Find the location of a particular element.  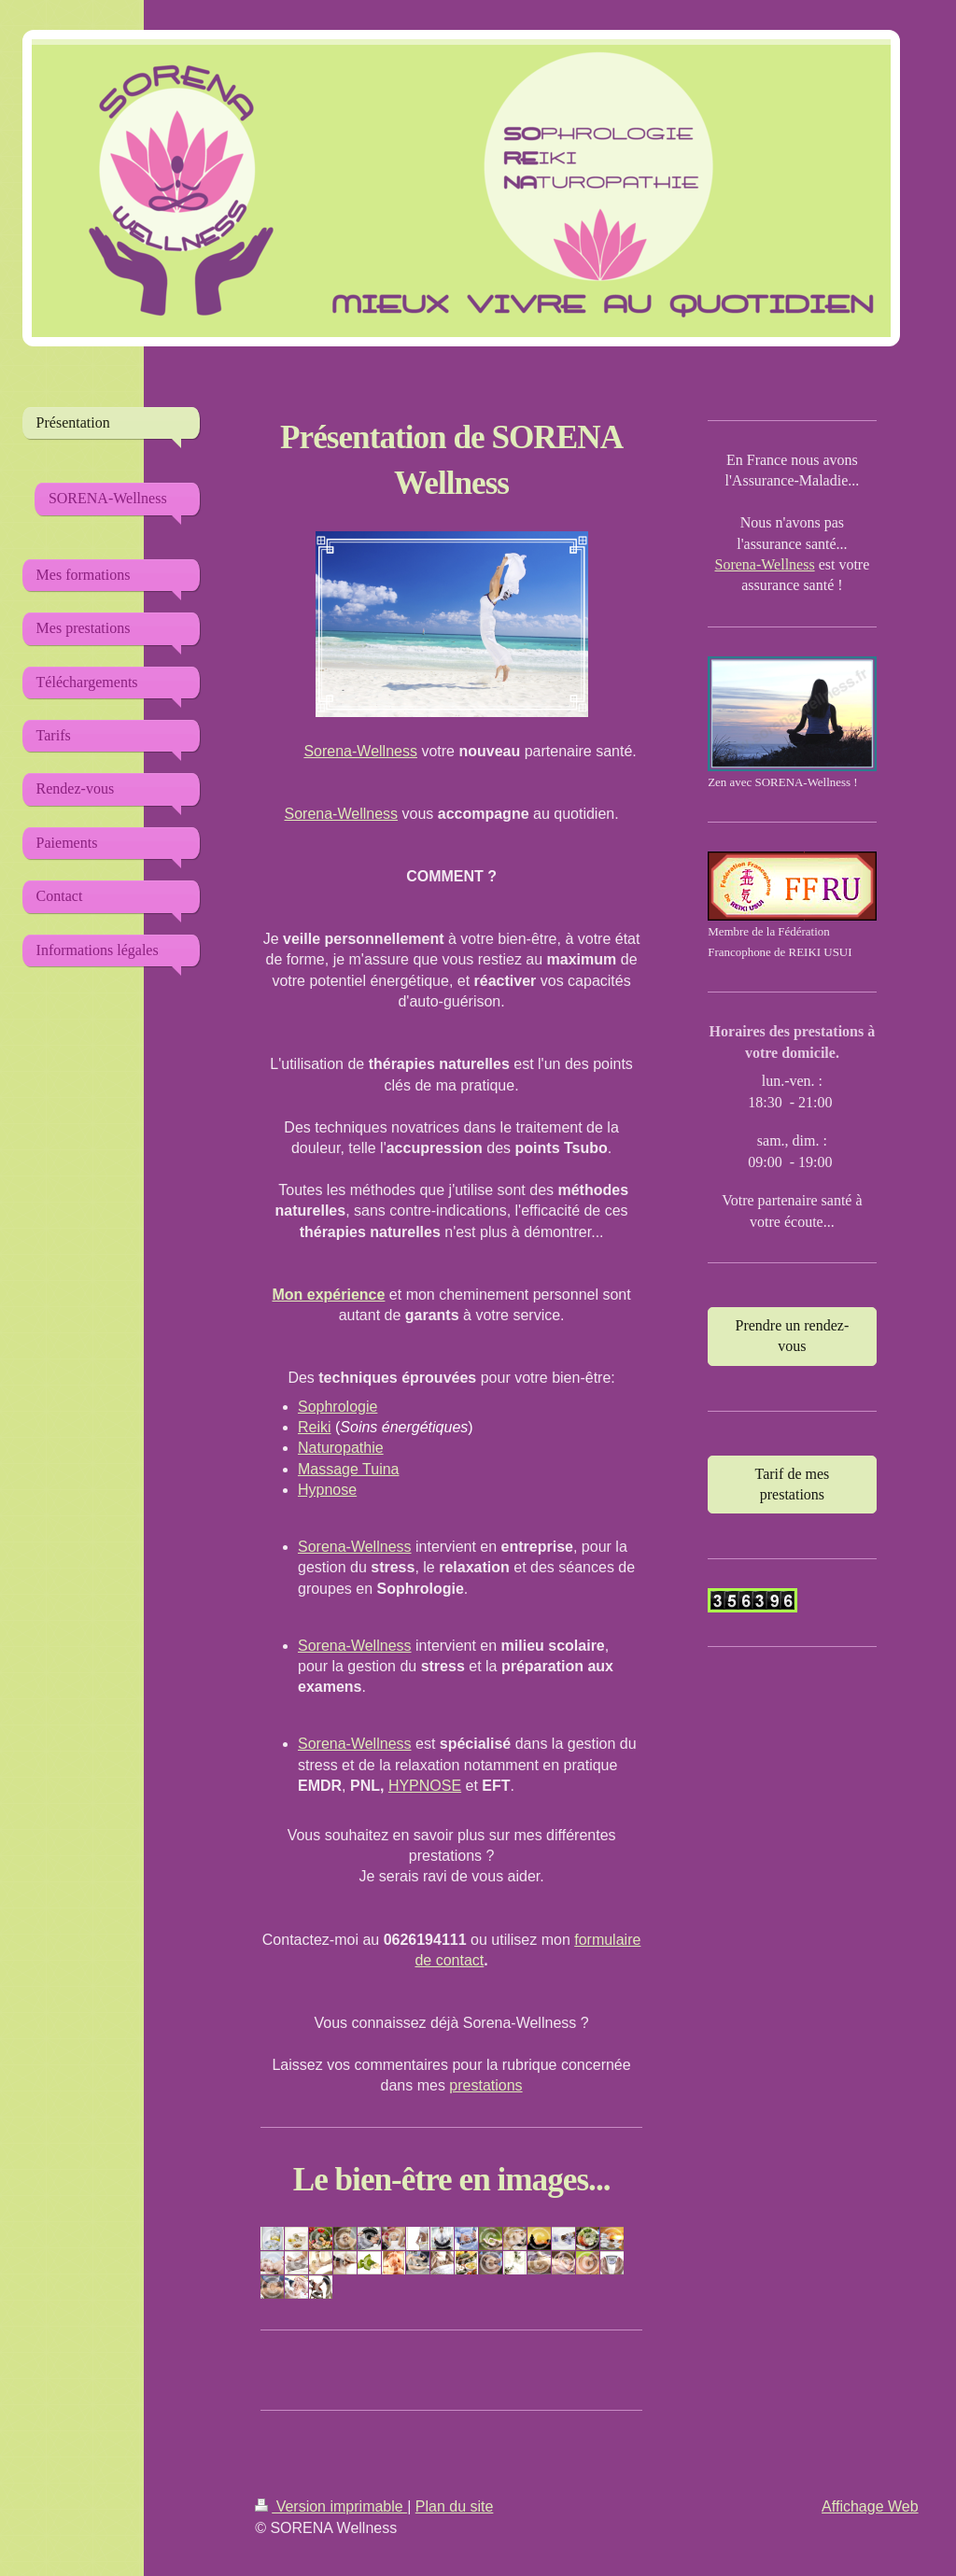

Sorena-Wellness is located at coordinates (360, 751).